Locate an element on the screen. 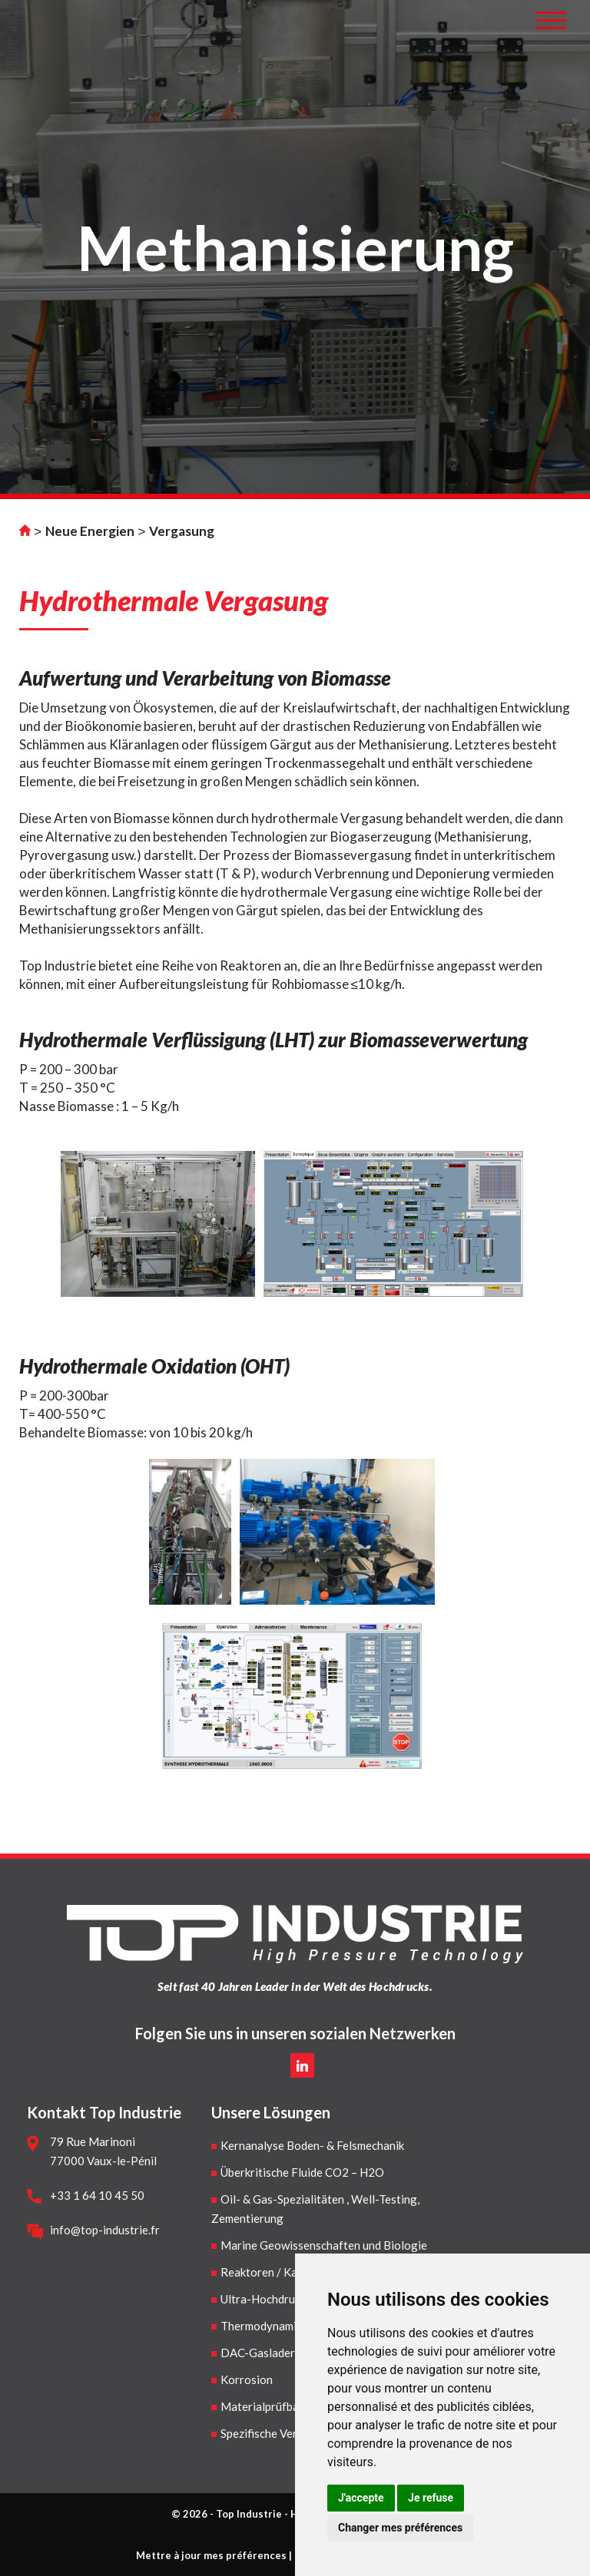 The width and height of the screenshot is (590, 2576). Ultra-Hochdruck is located at coordinates (263, 2299).